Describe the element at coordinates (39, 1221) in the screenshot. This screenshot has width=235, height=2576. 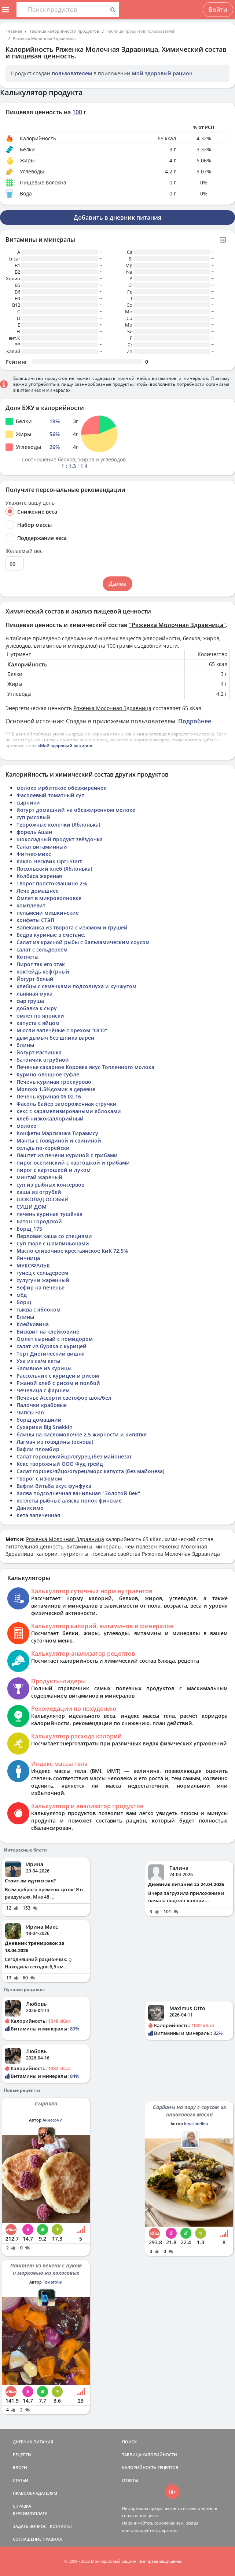
I see `Батон Городской` at that location.